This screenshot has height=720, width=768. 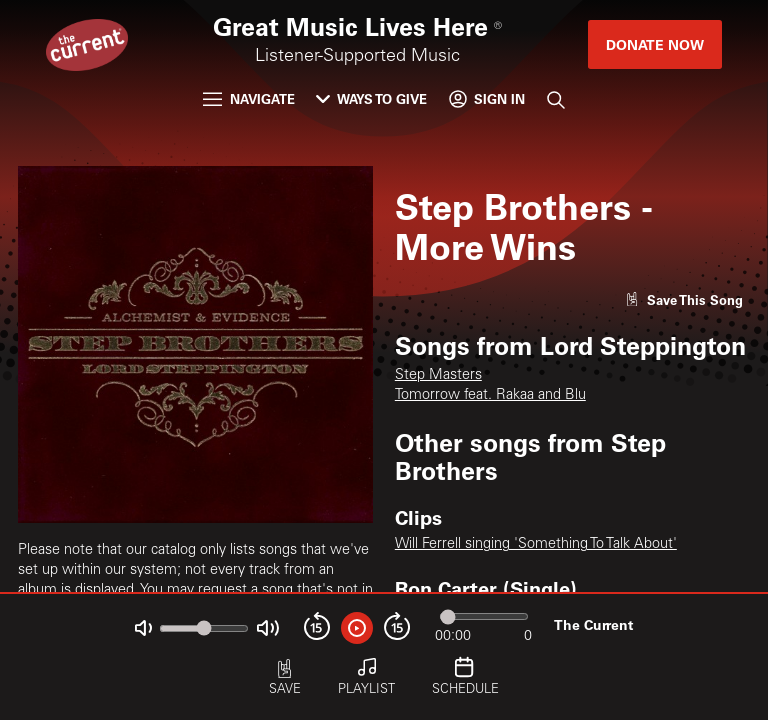 What do you see at coordinates (536, 545) in the screenshot?
I see `Will Ferrell singing 'Something To Talk About'` at bounding box center [536, 545].